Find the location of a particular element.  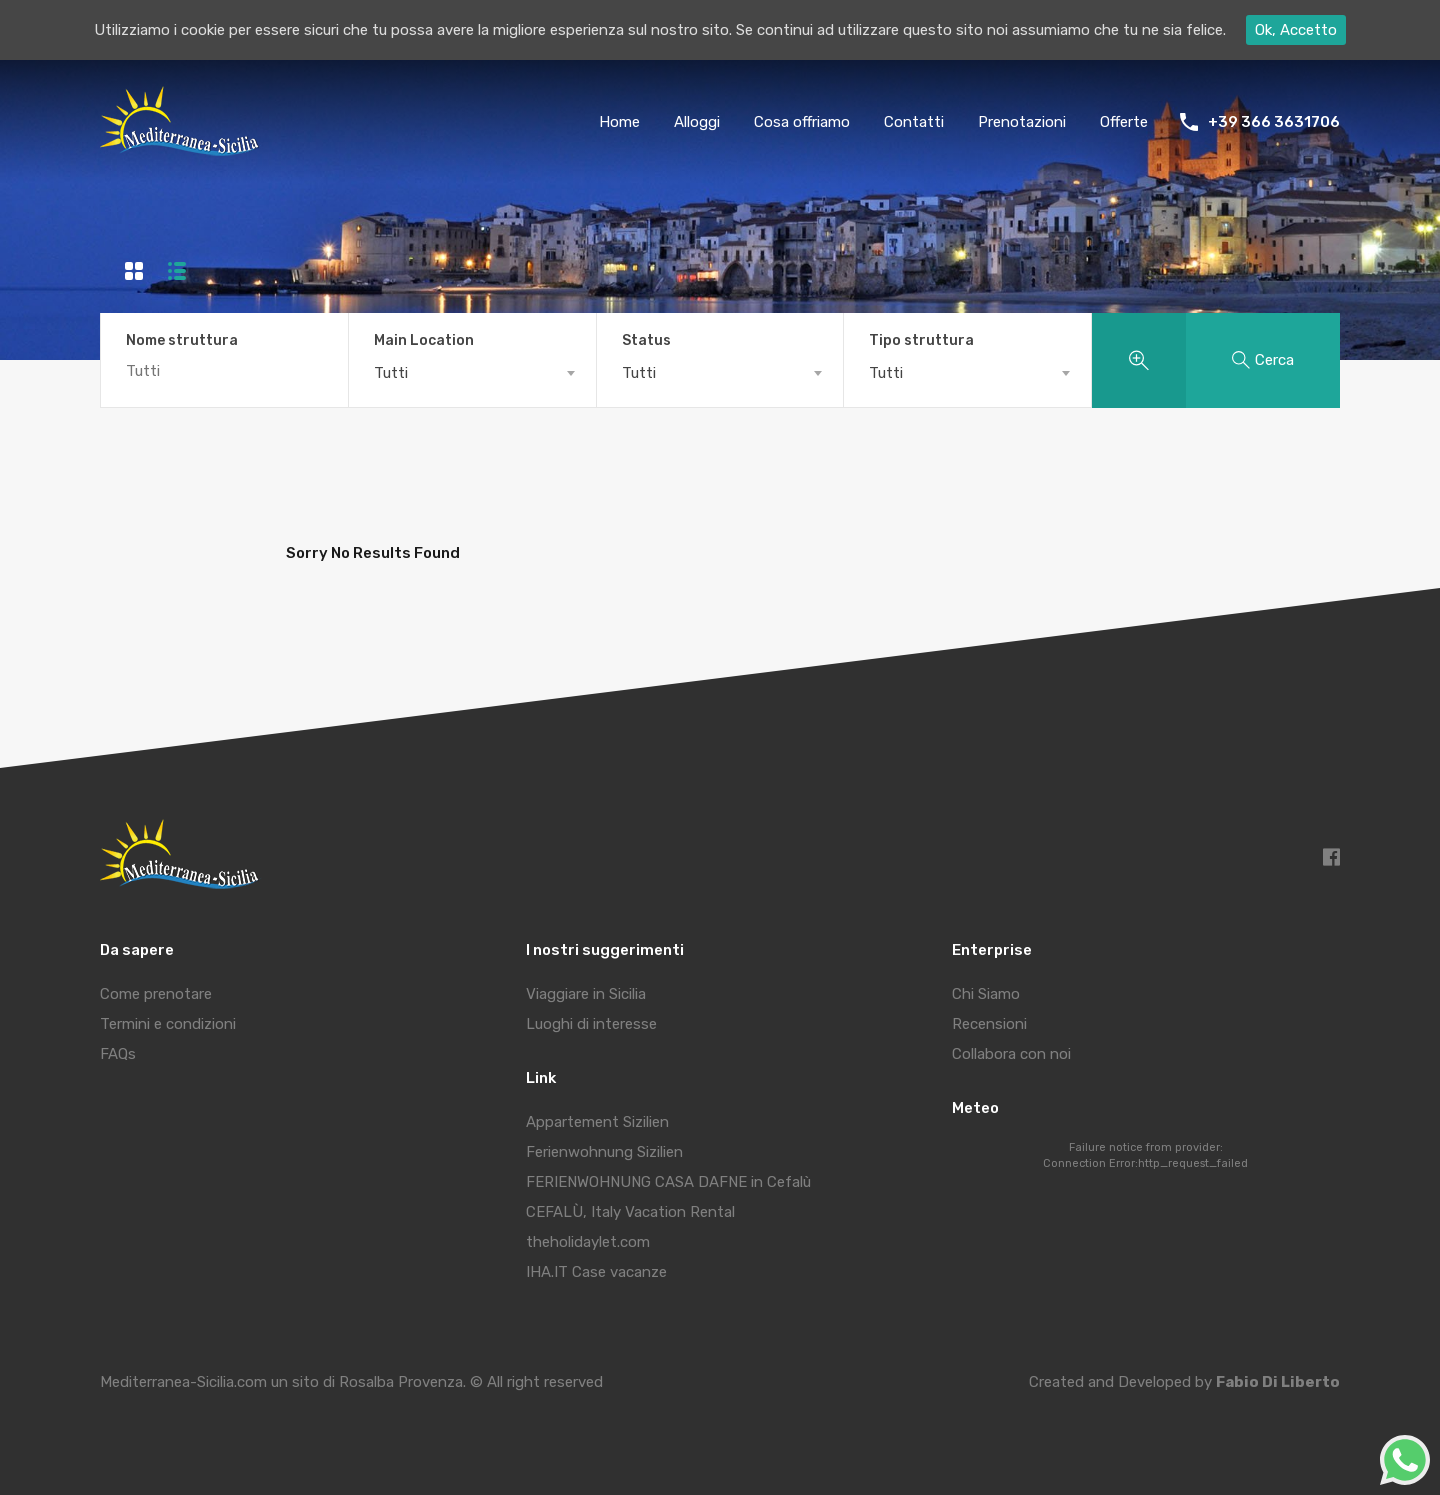

Luoghi di interesse is located at coordinates (591, 1024).